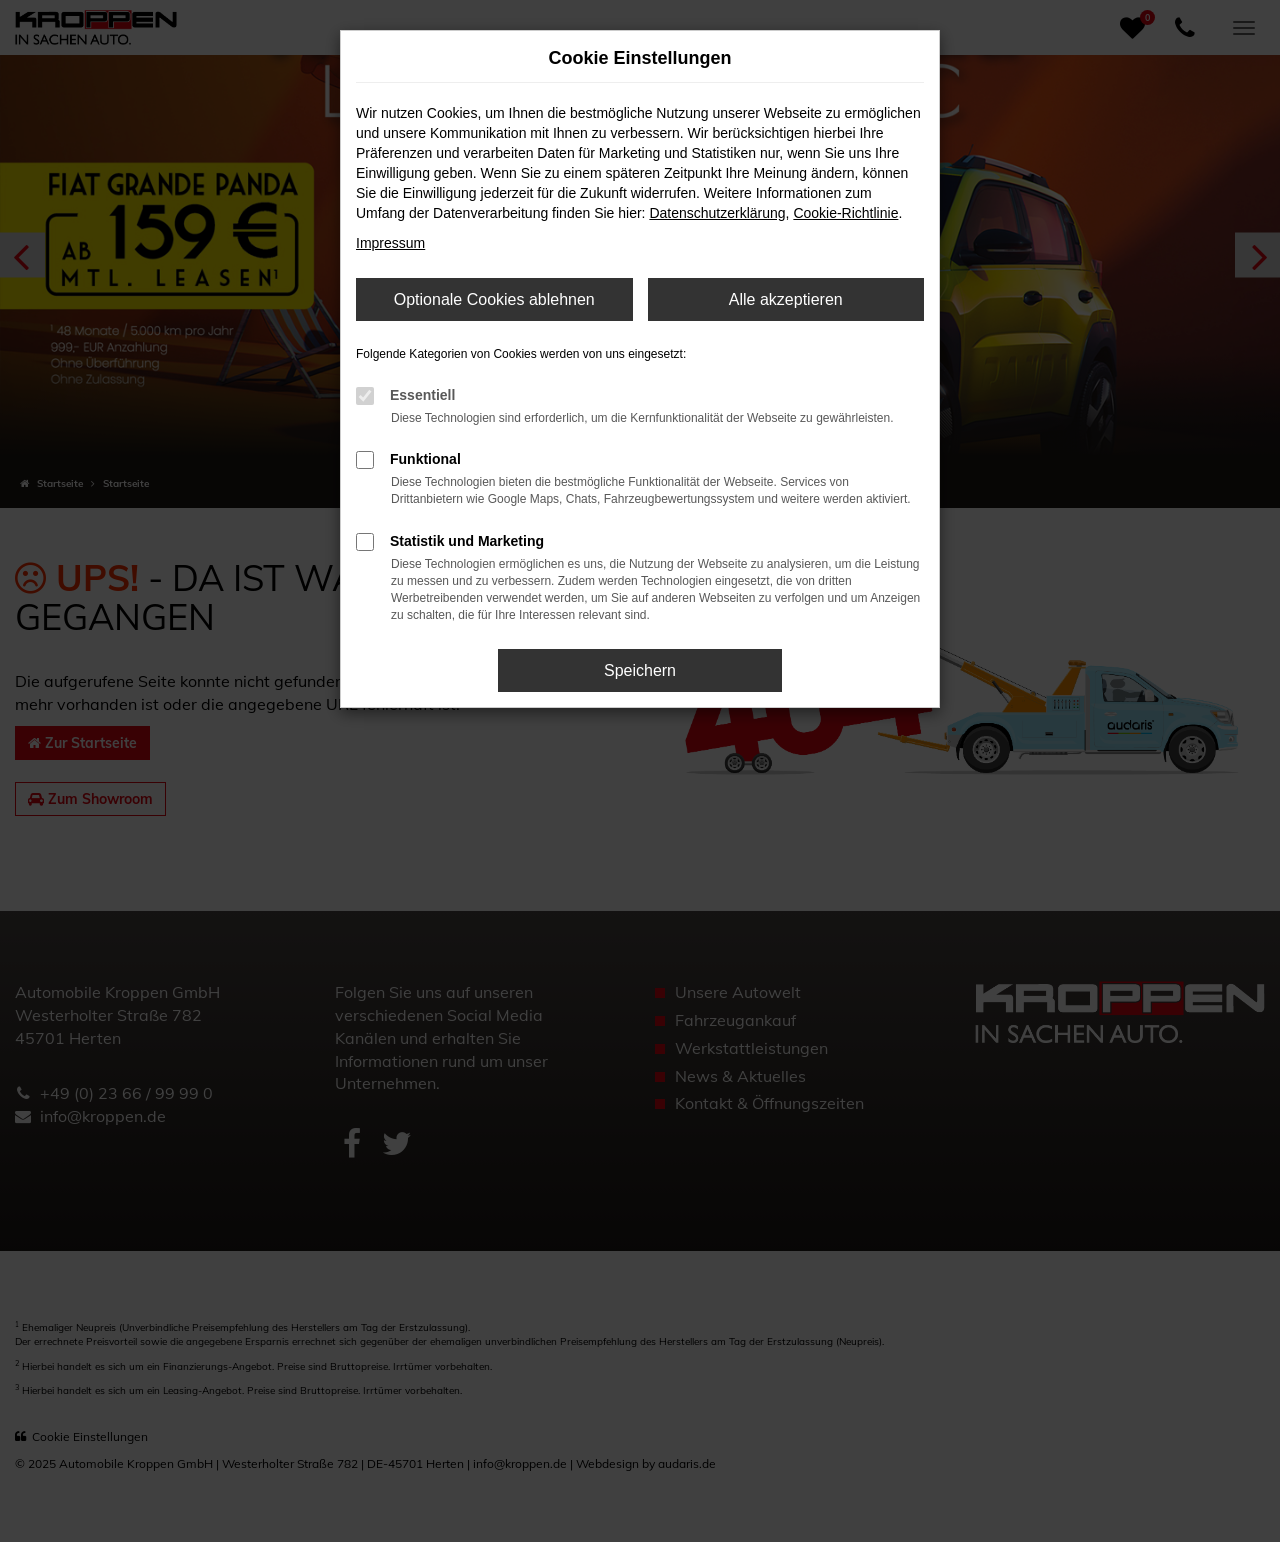  I want to click on Alle akzeptieren, so click(786, 299).